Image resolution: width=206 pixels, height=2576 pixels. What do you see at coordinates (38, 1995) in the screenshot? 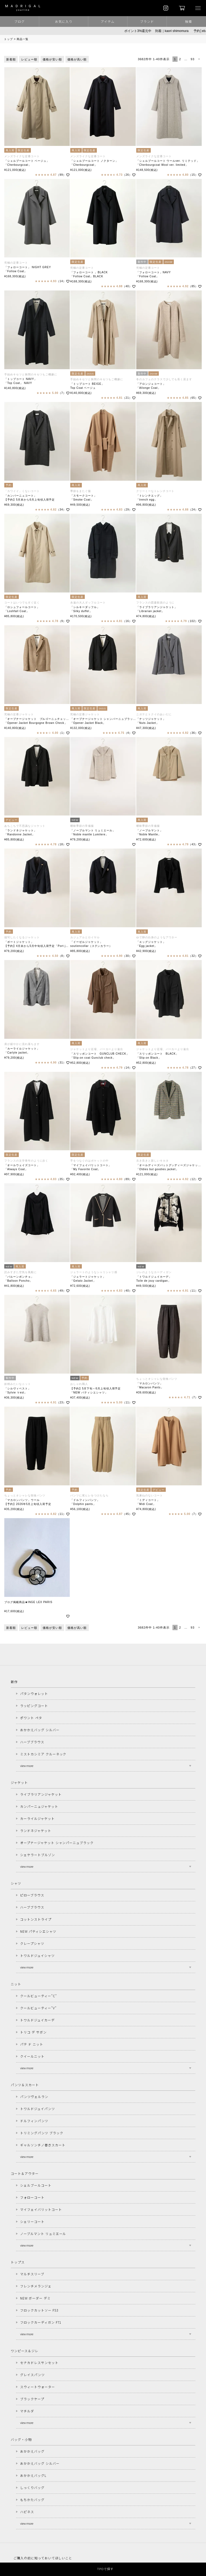
I see `クールビューティー"C"` at bounding box center [38, 1995].